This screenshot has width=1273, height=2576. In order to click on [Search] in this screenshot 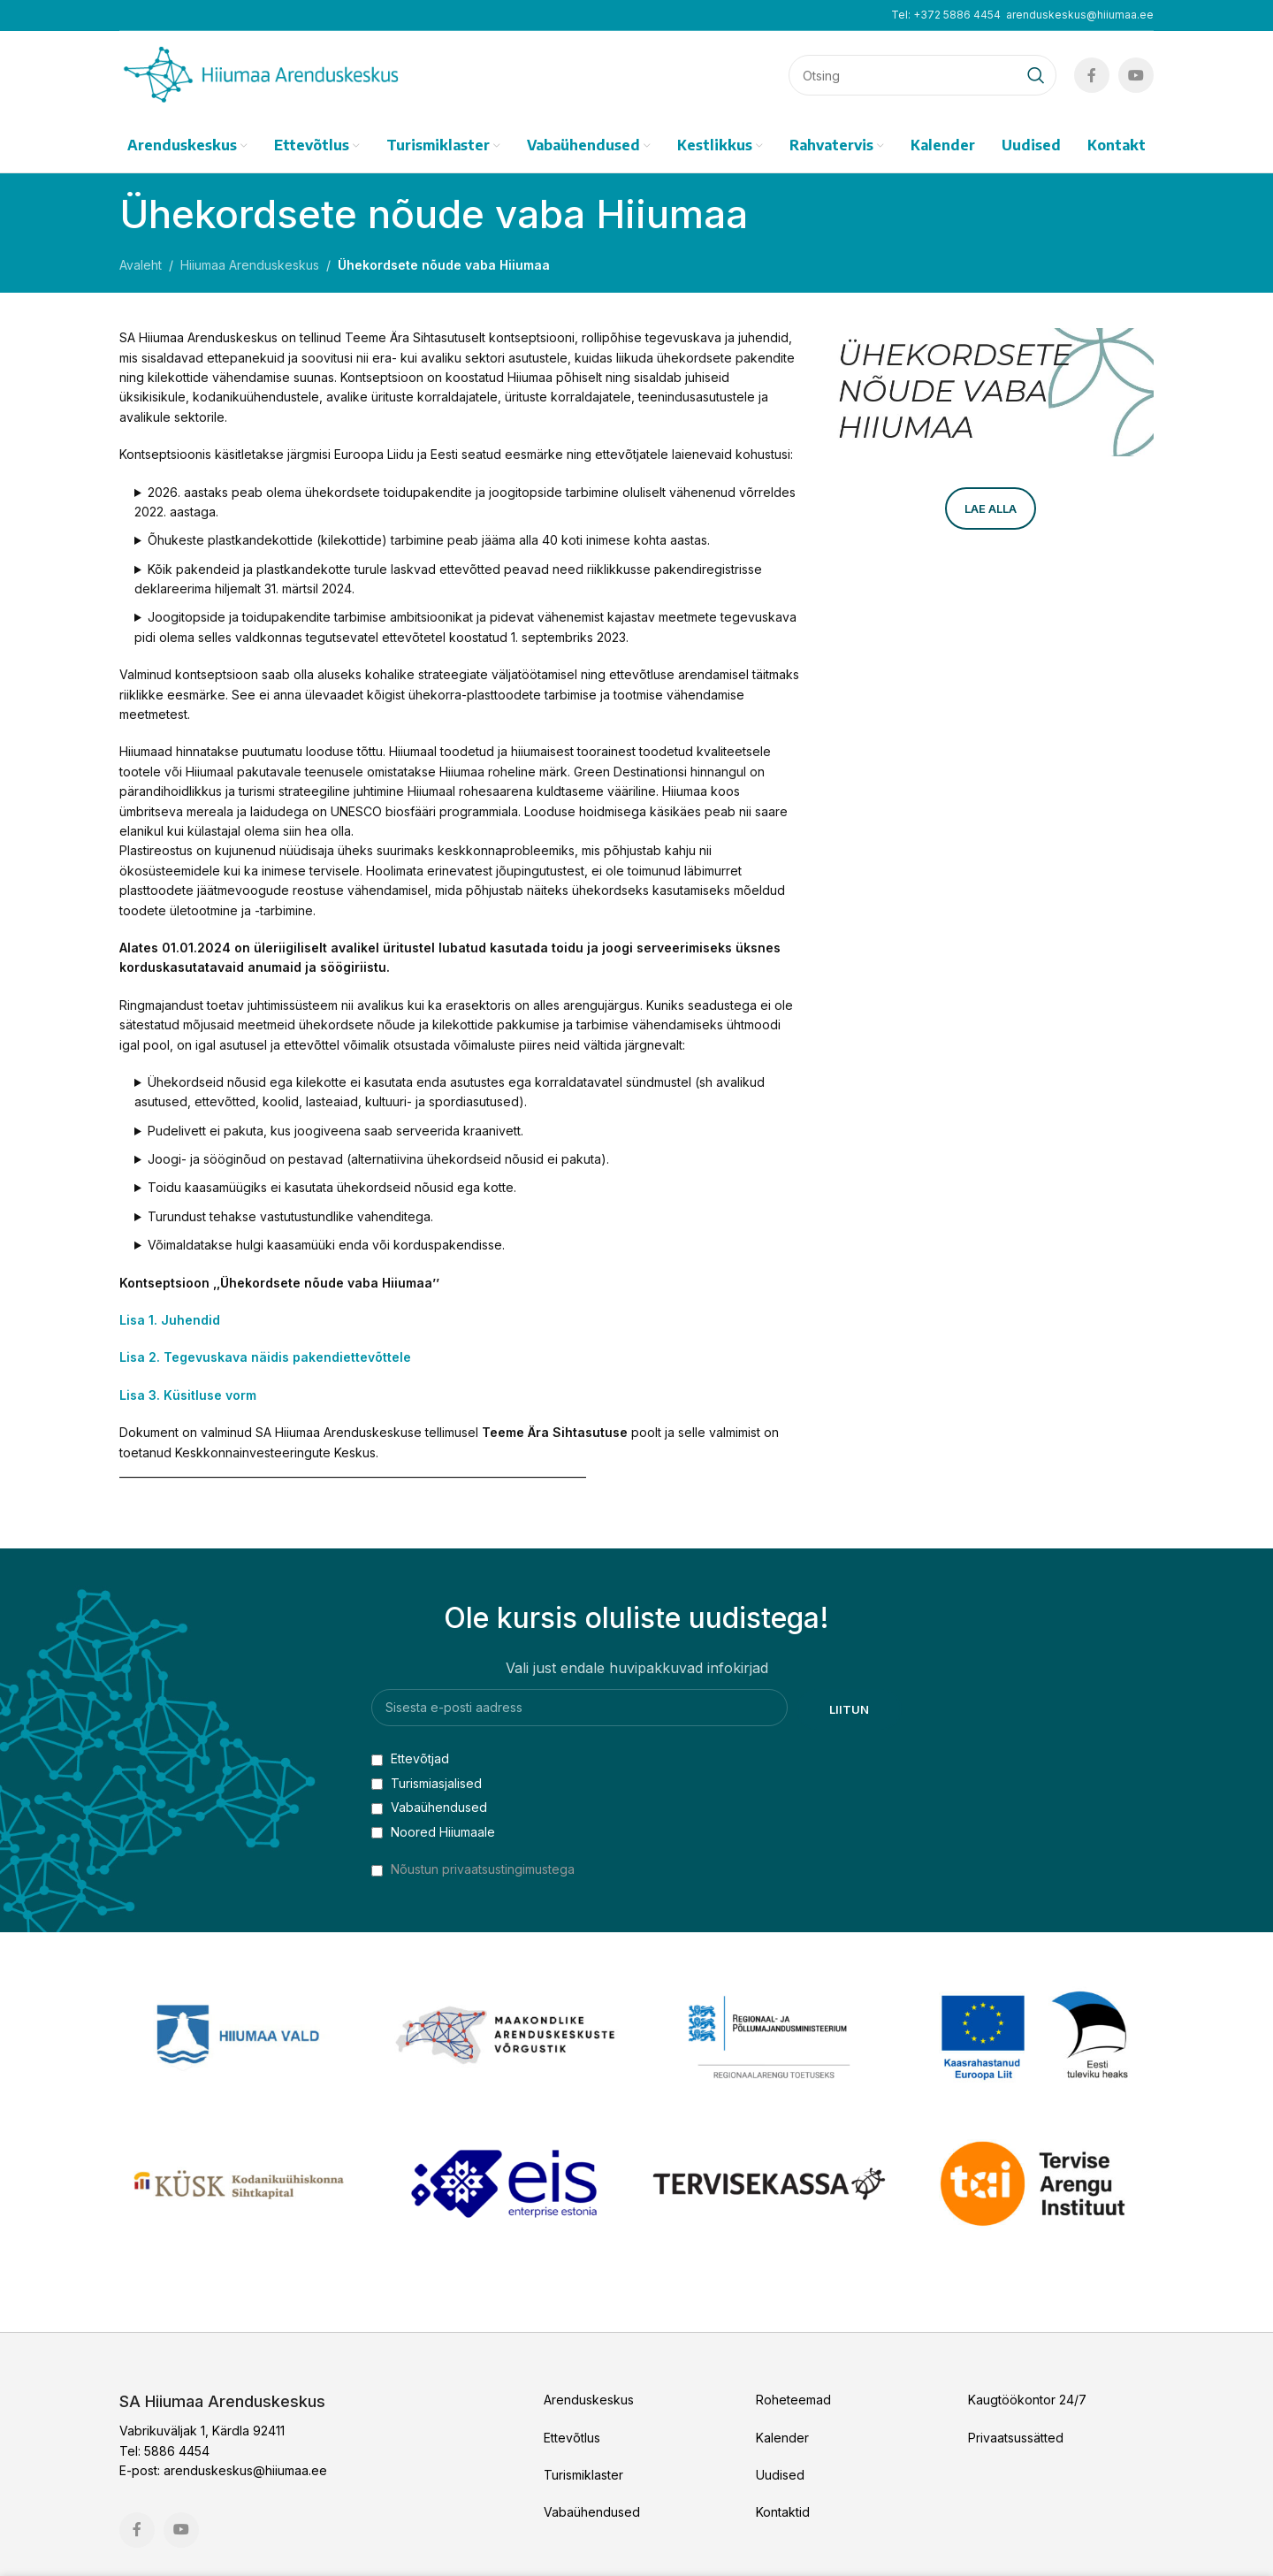, I will do `click(922, 75)`.